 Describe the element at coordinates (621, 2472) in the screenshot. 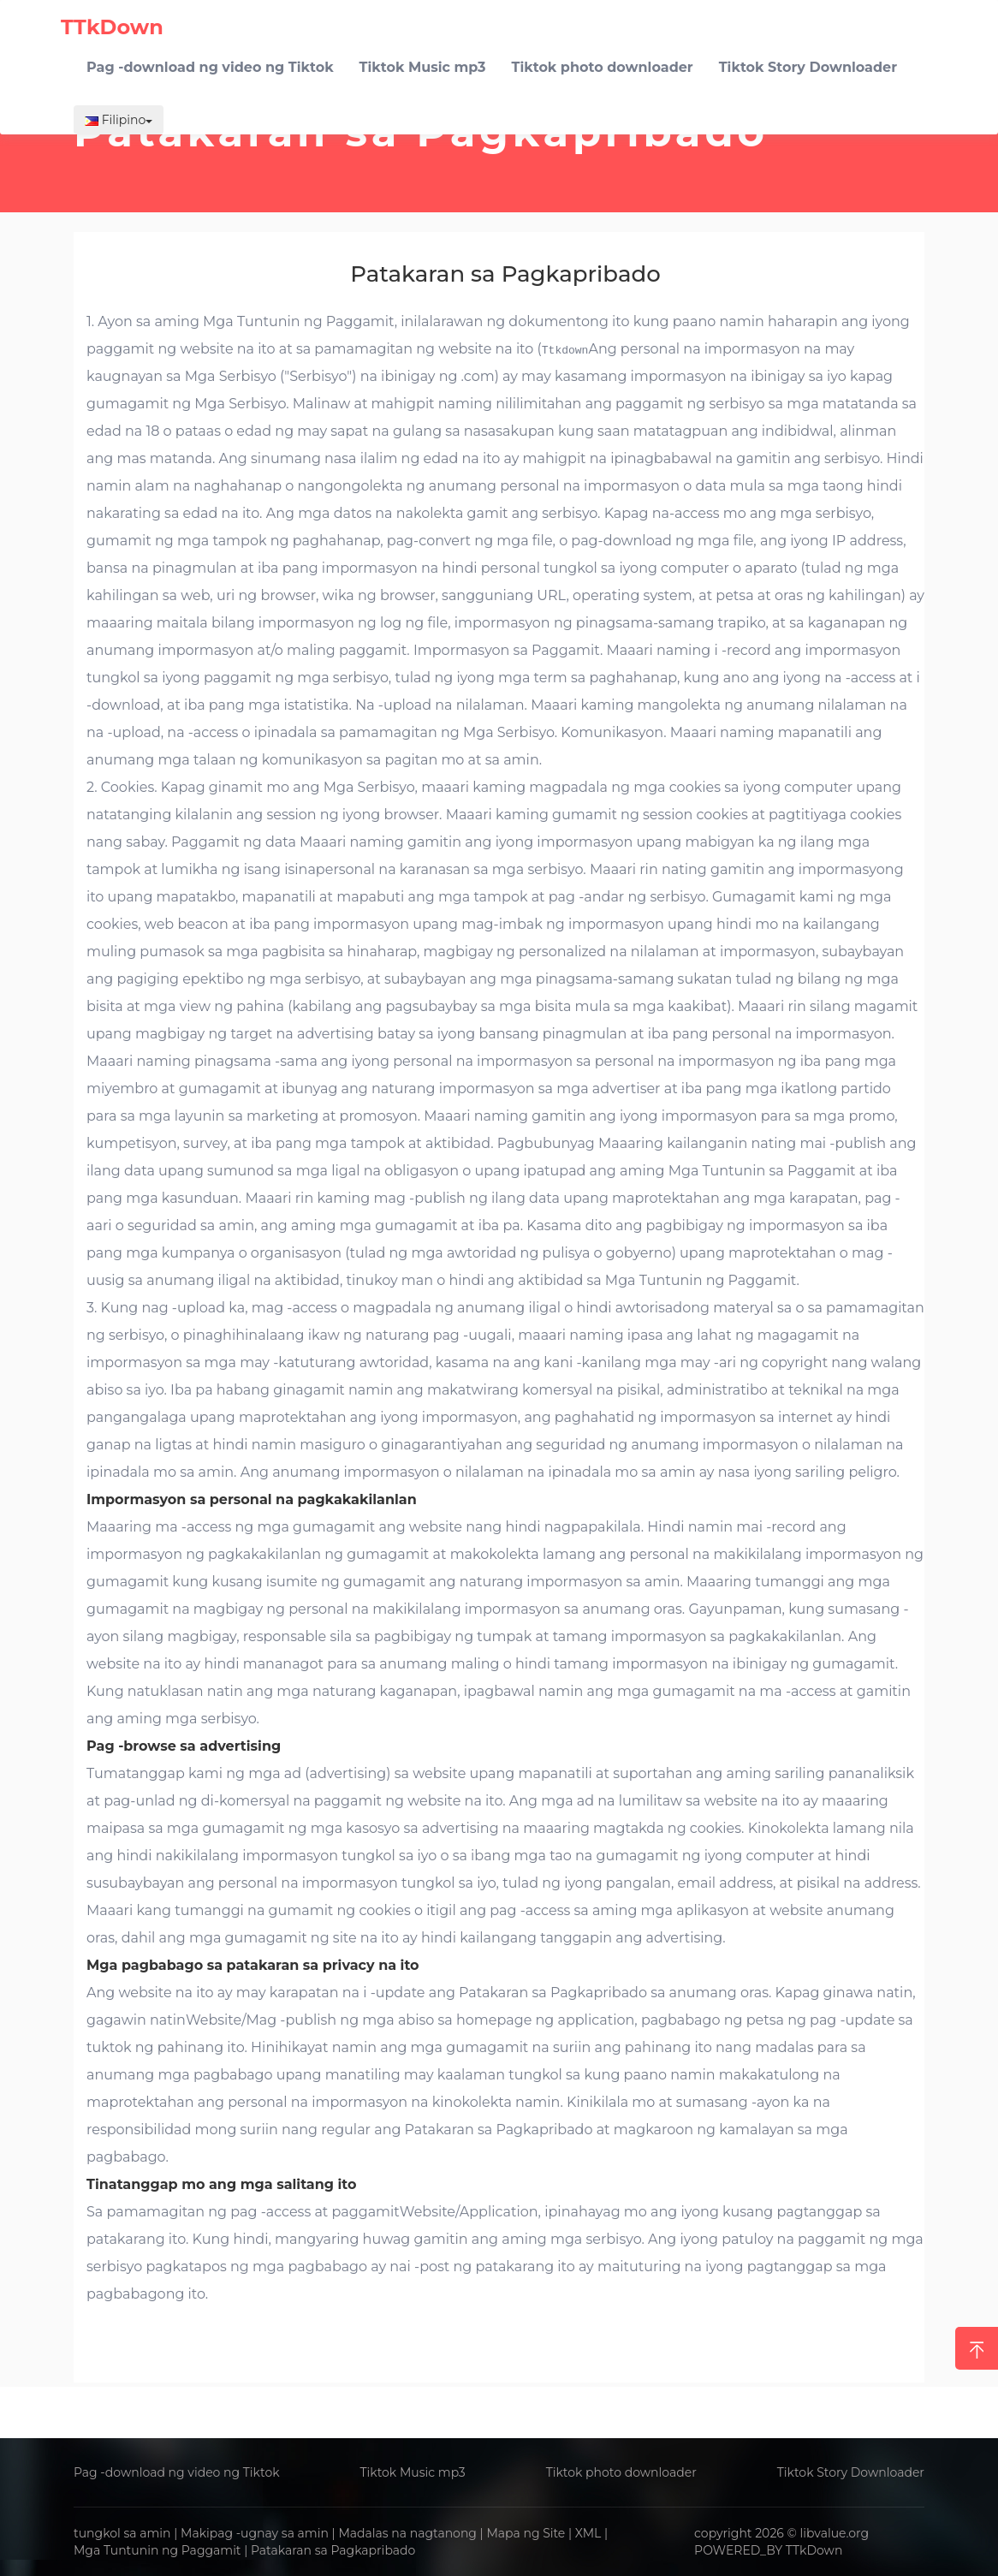

I see `Tiktok photo downloader` at that location.